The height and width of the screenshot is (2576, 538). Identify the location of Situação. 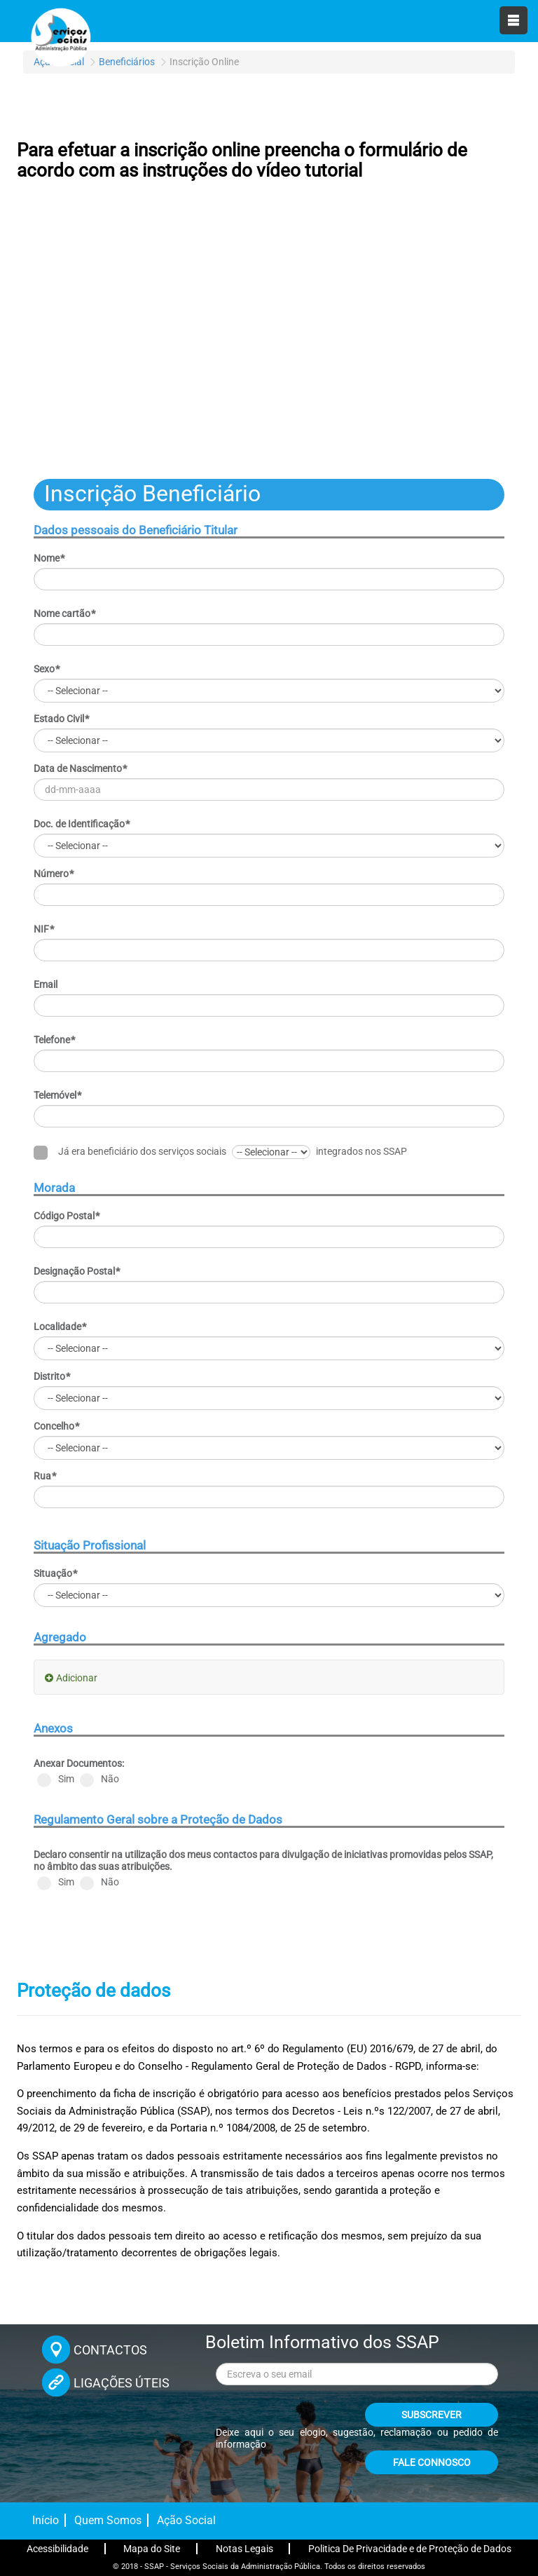
(56, 1573).